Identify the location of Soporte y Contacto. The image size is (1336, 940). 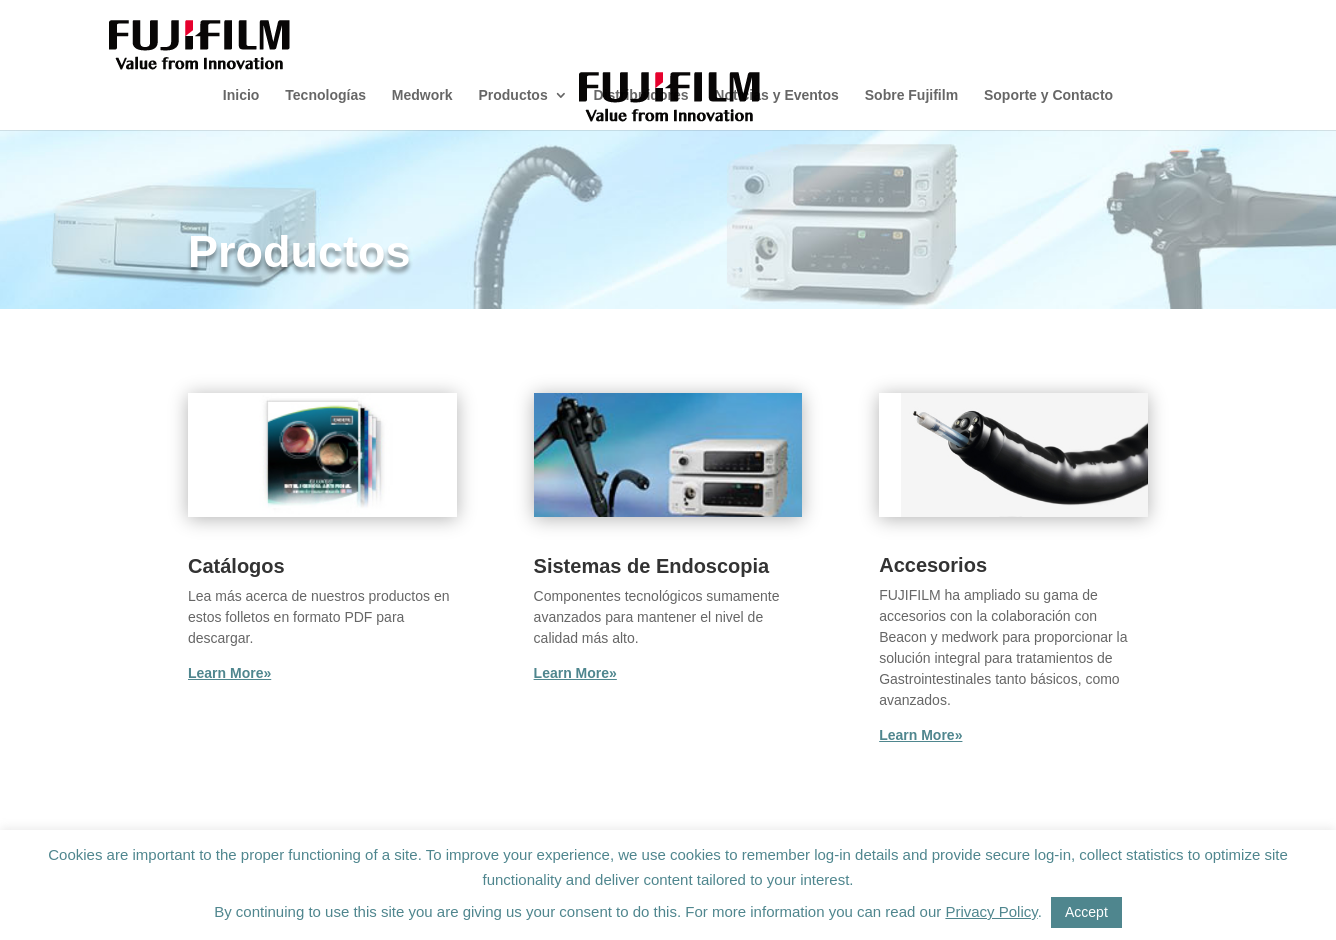
(1048, 95).